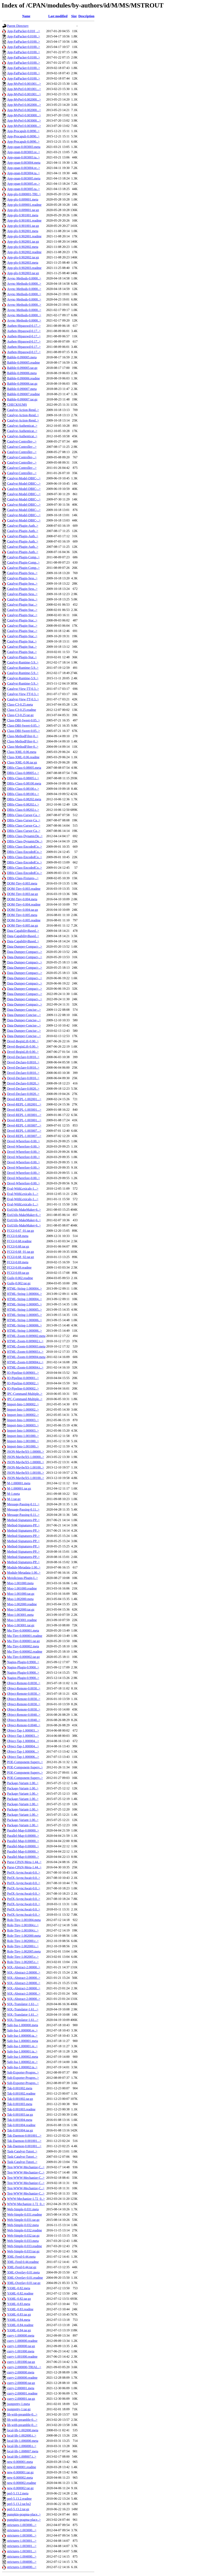  What do you see at coordinates (24, 194) in the screenshot?
I see `App-plx-0.000001-TRI..>` at bounding box center [24, 194].